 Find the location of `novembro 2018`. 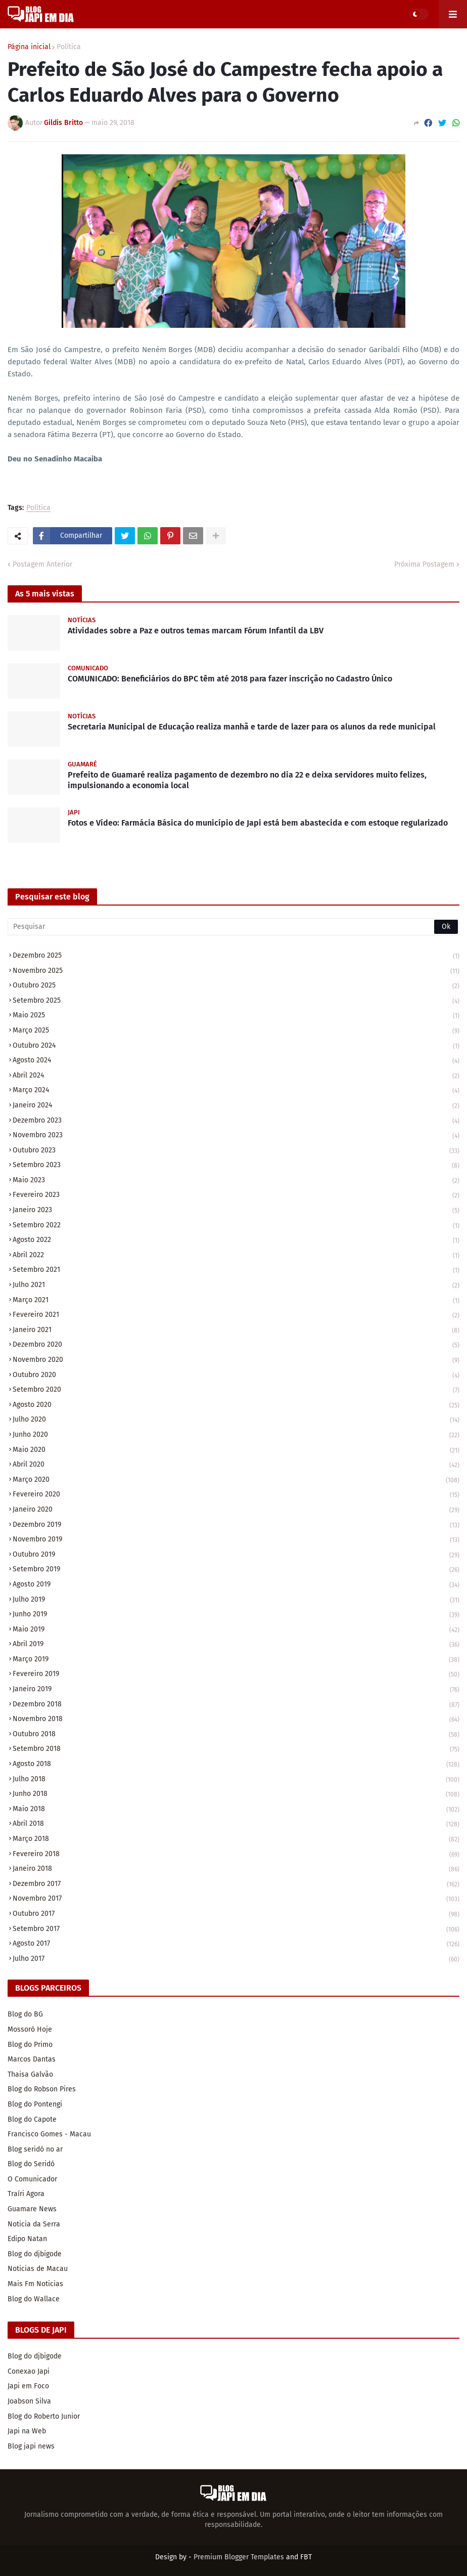

novembro 2018 is located at coordinates (236, 1719).